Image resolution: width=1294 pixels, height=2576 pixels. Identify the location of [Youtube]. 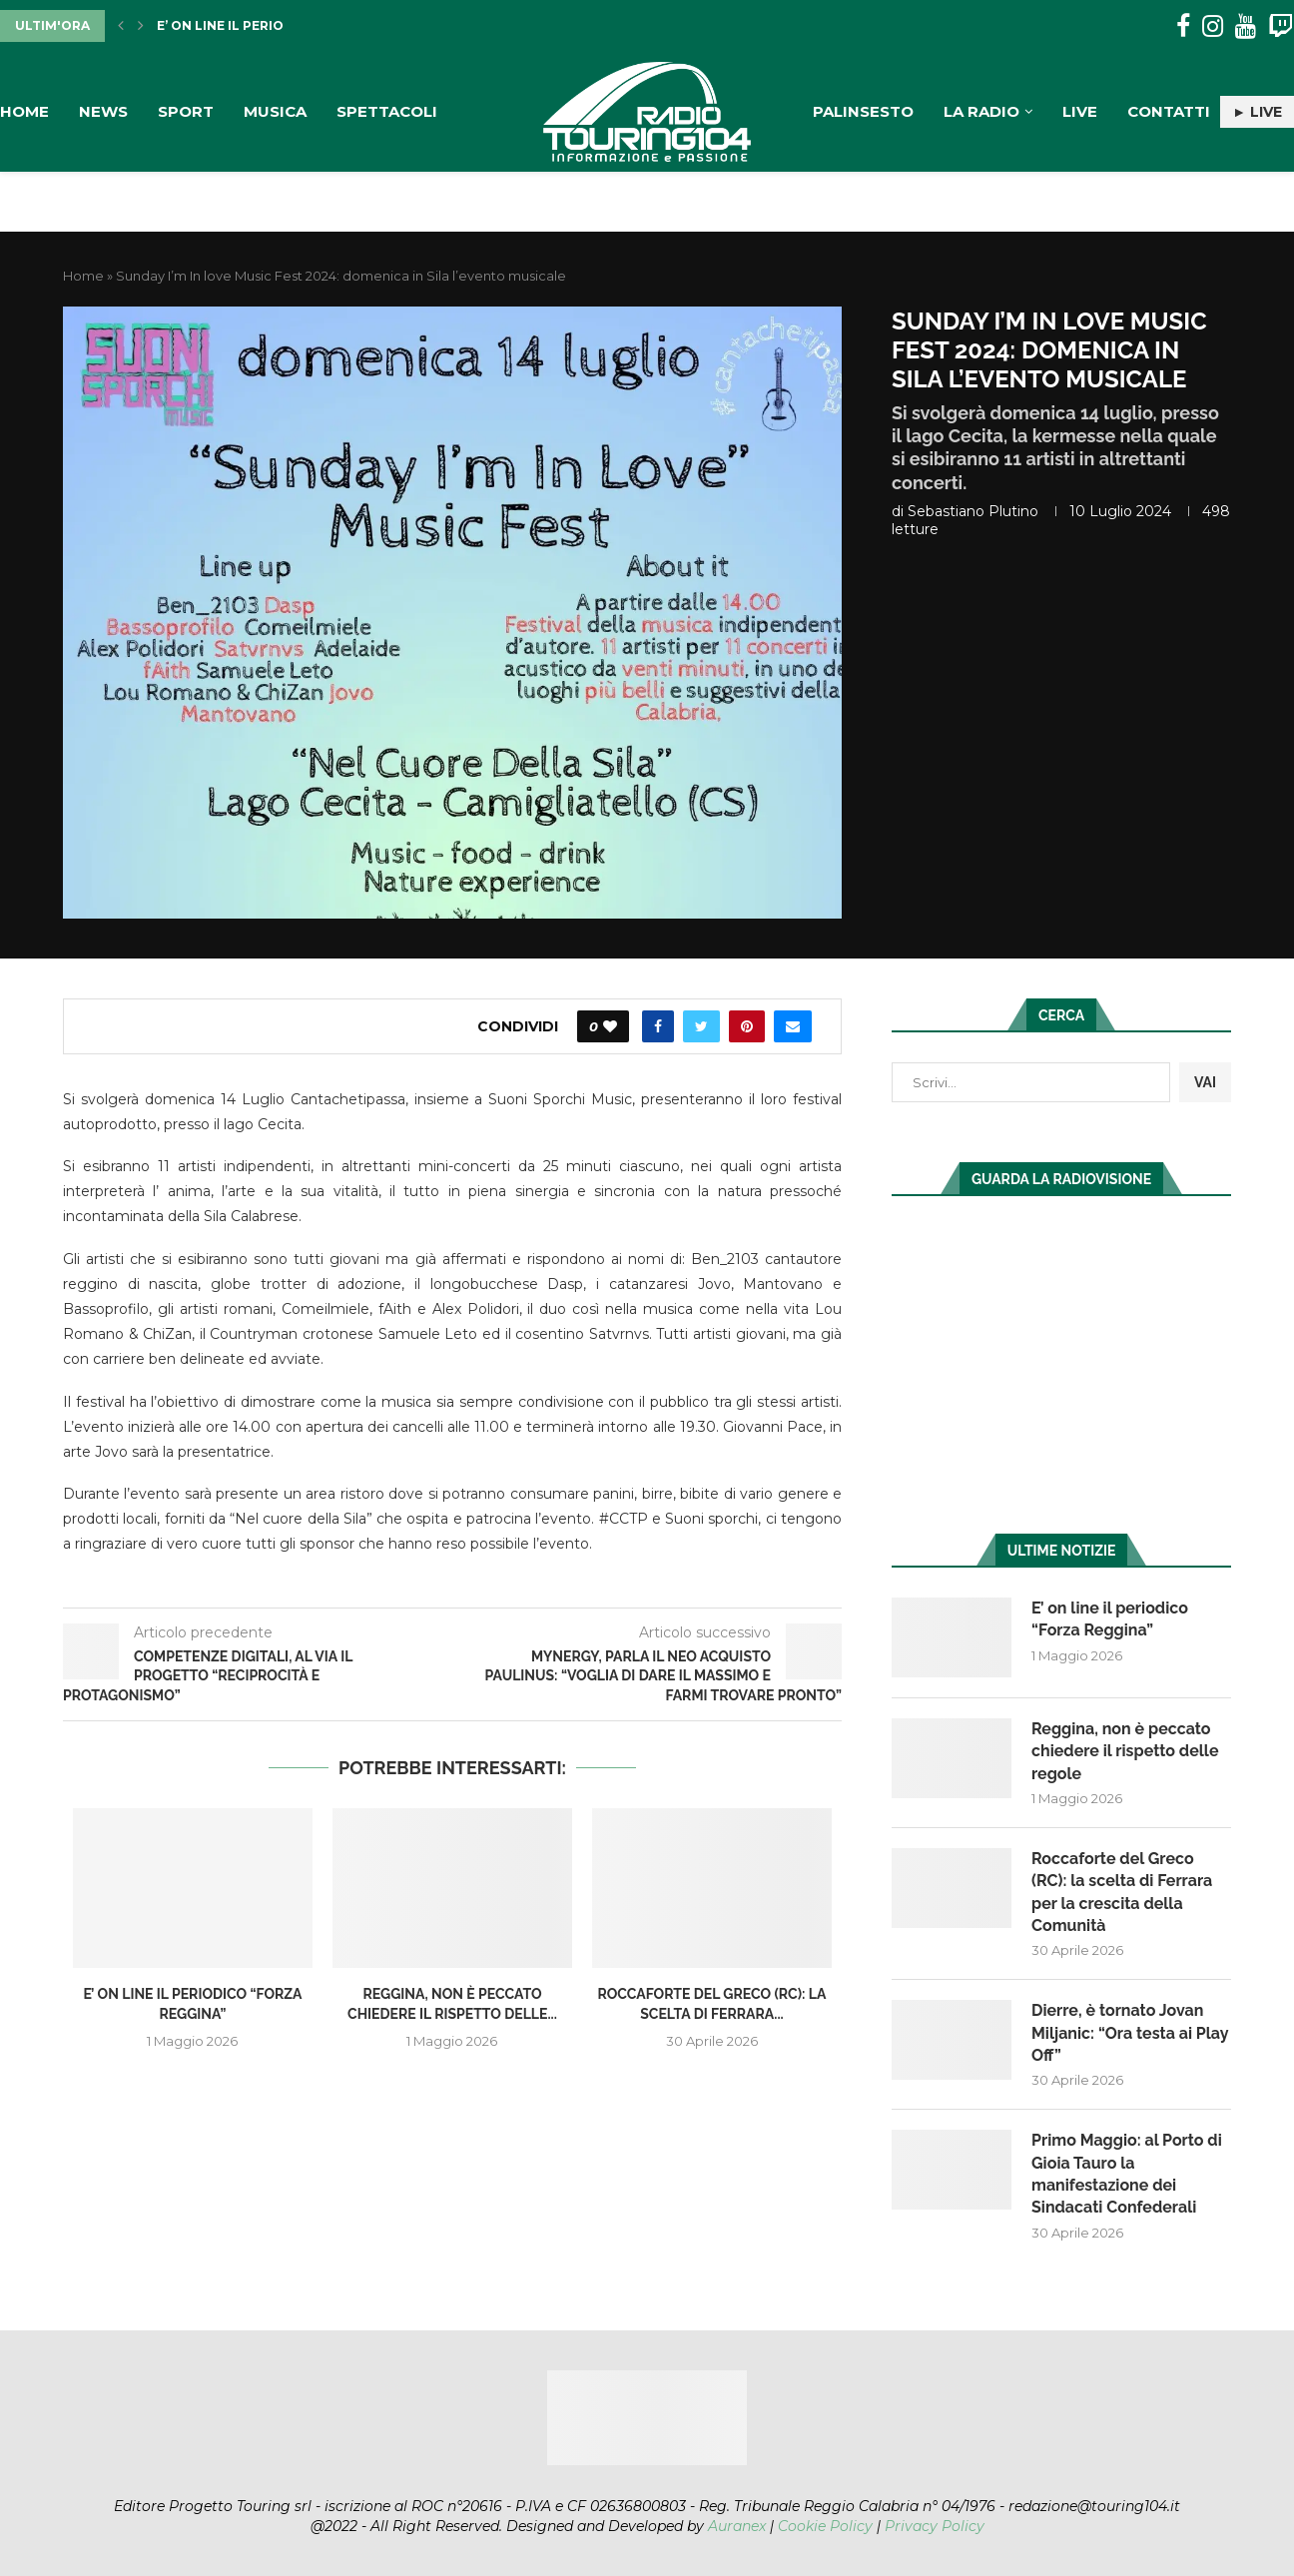
(1245, 26).